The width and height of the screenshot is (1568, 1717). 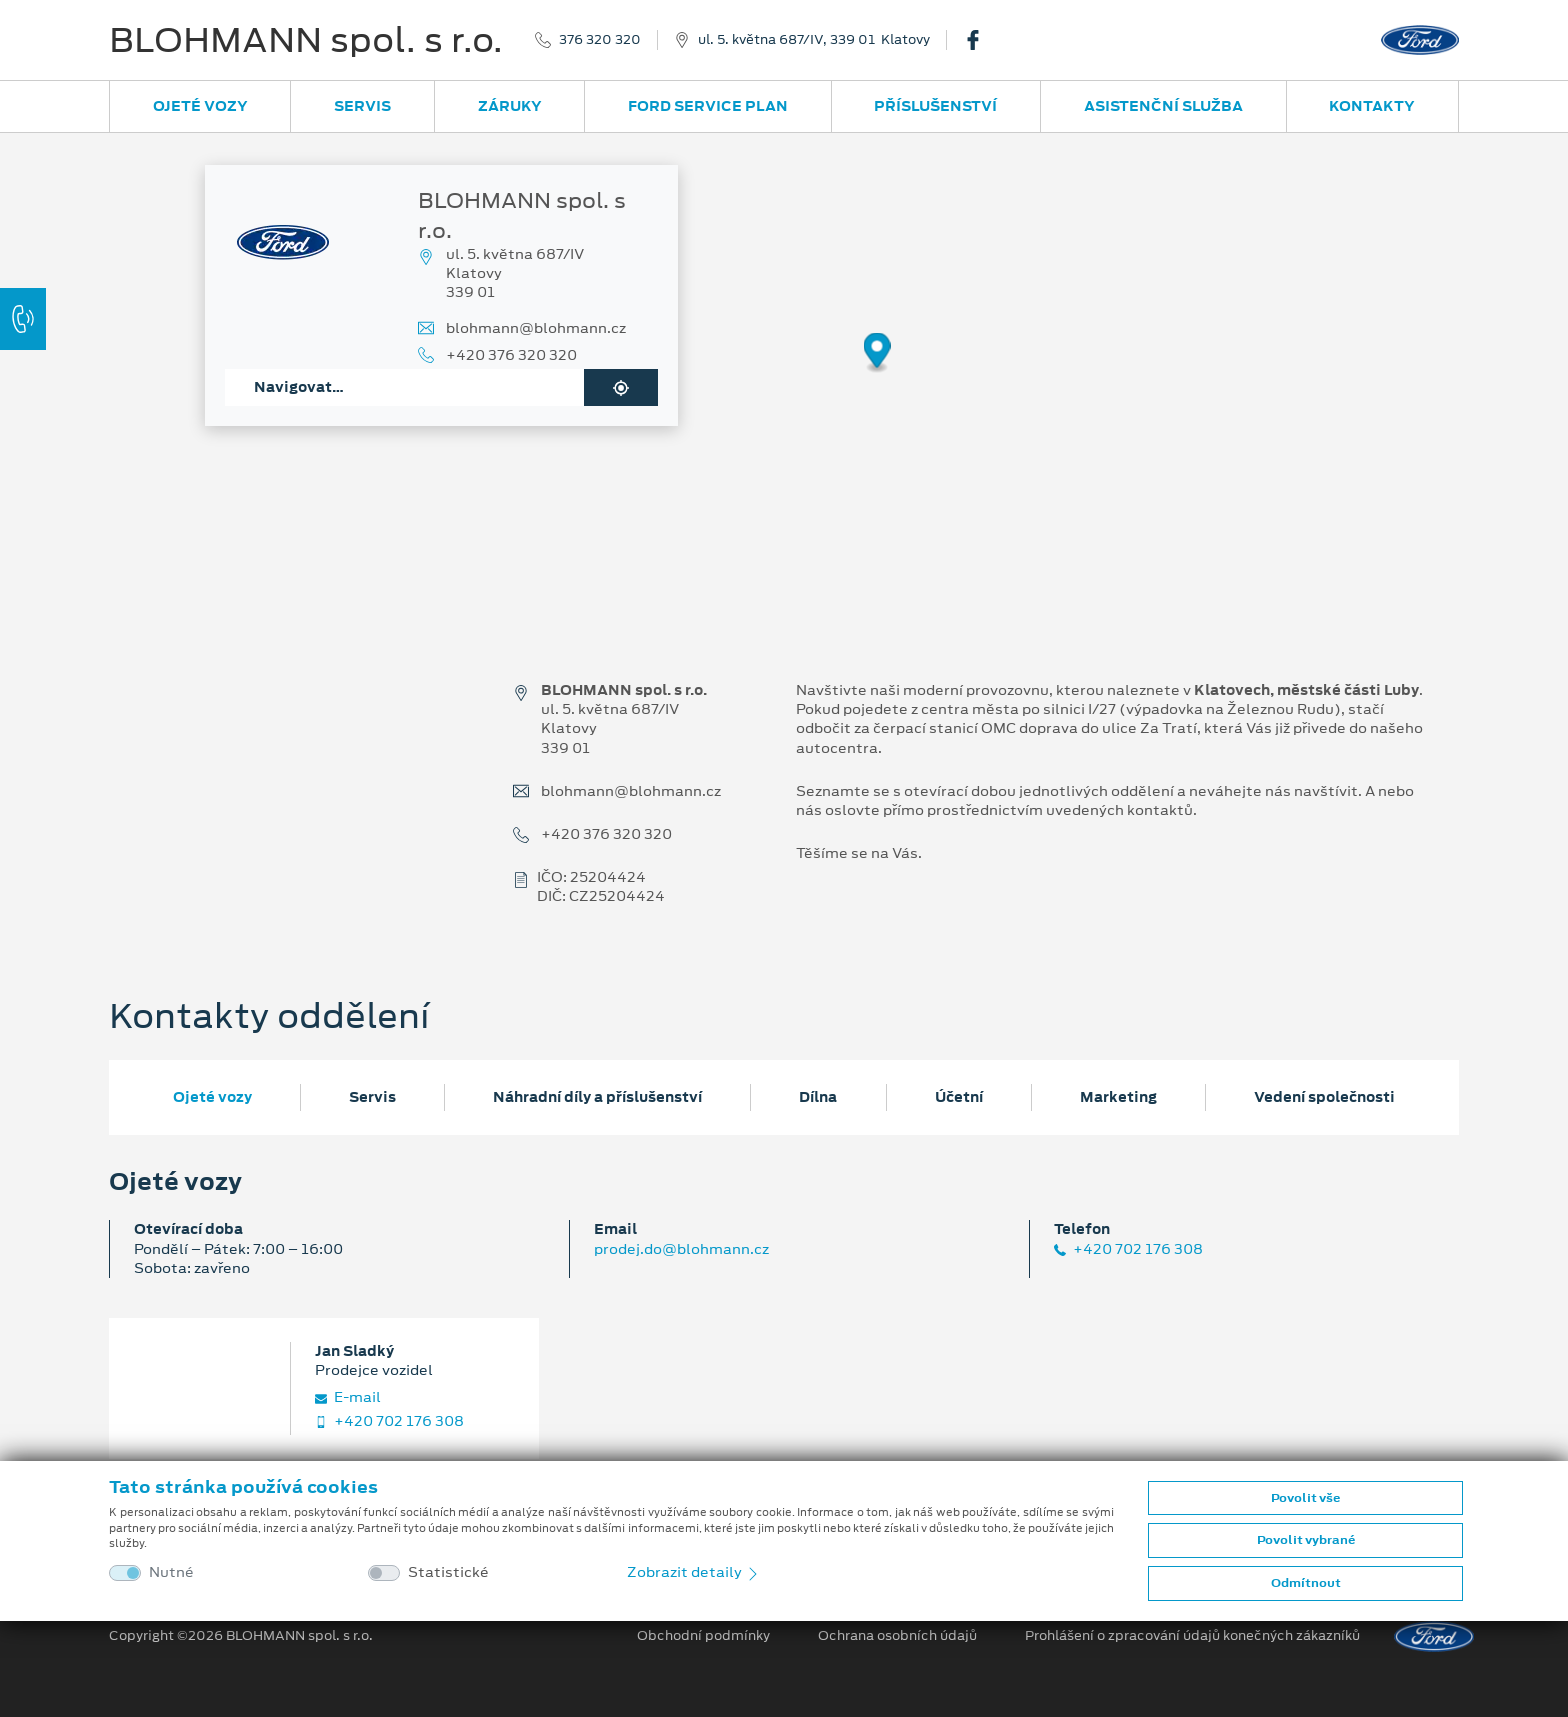 What do you see at coordinates (1163, 106) in the screenshot?
I see `Asistenční služba` at bounding box center [1163, 106].